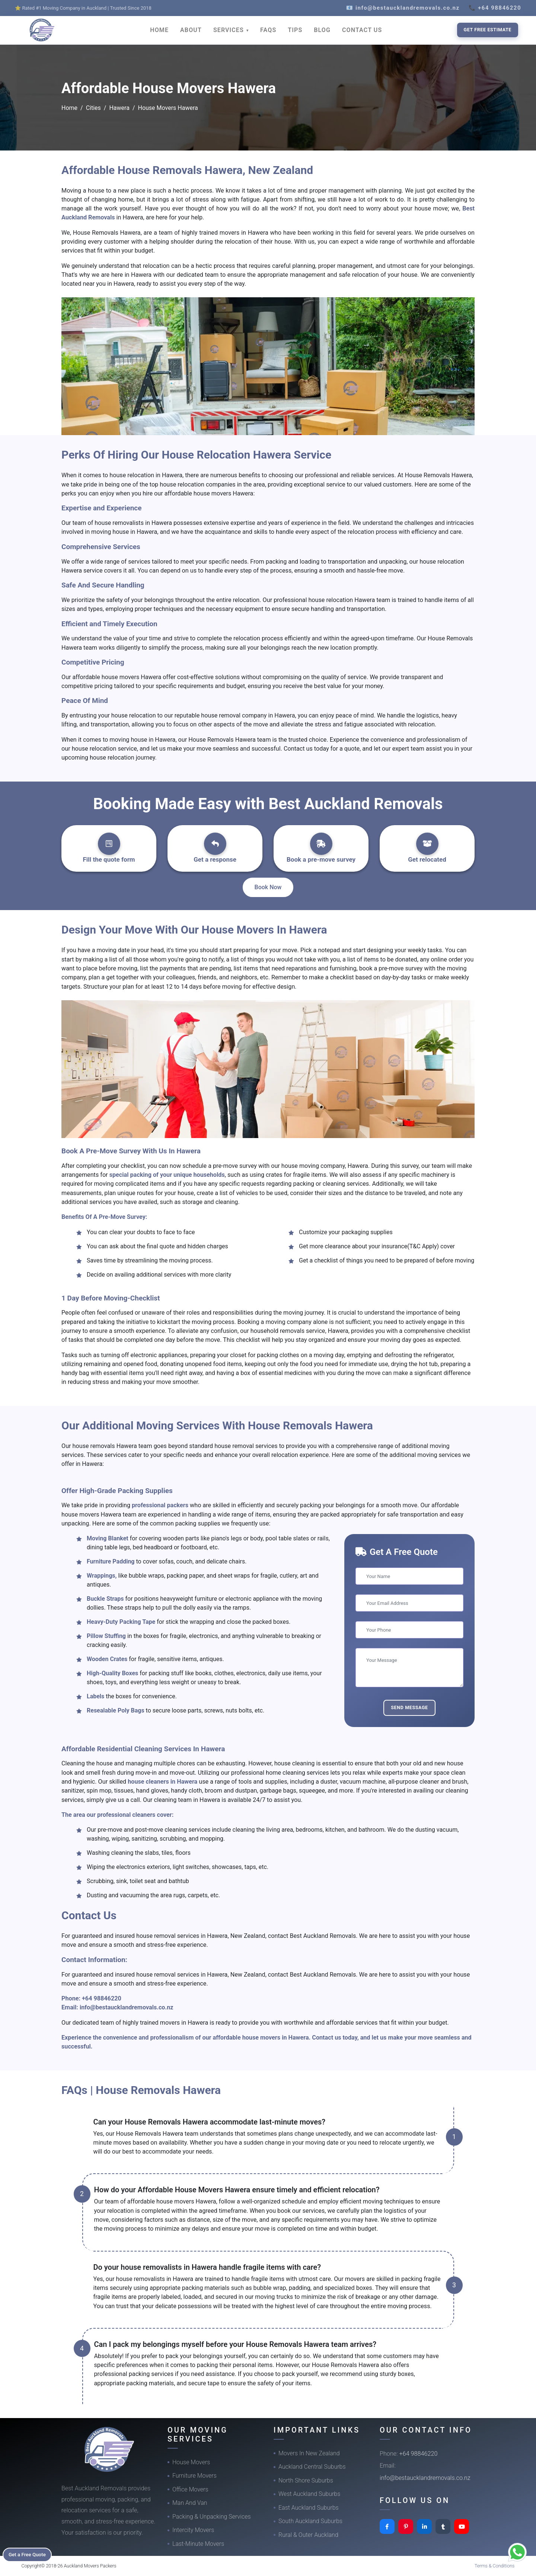 The image size is (536, 2576). Describe the element at coordinates (30, 2554) in the screenshot. I see `Get a Free Quote` at that location.